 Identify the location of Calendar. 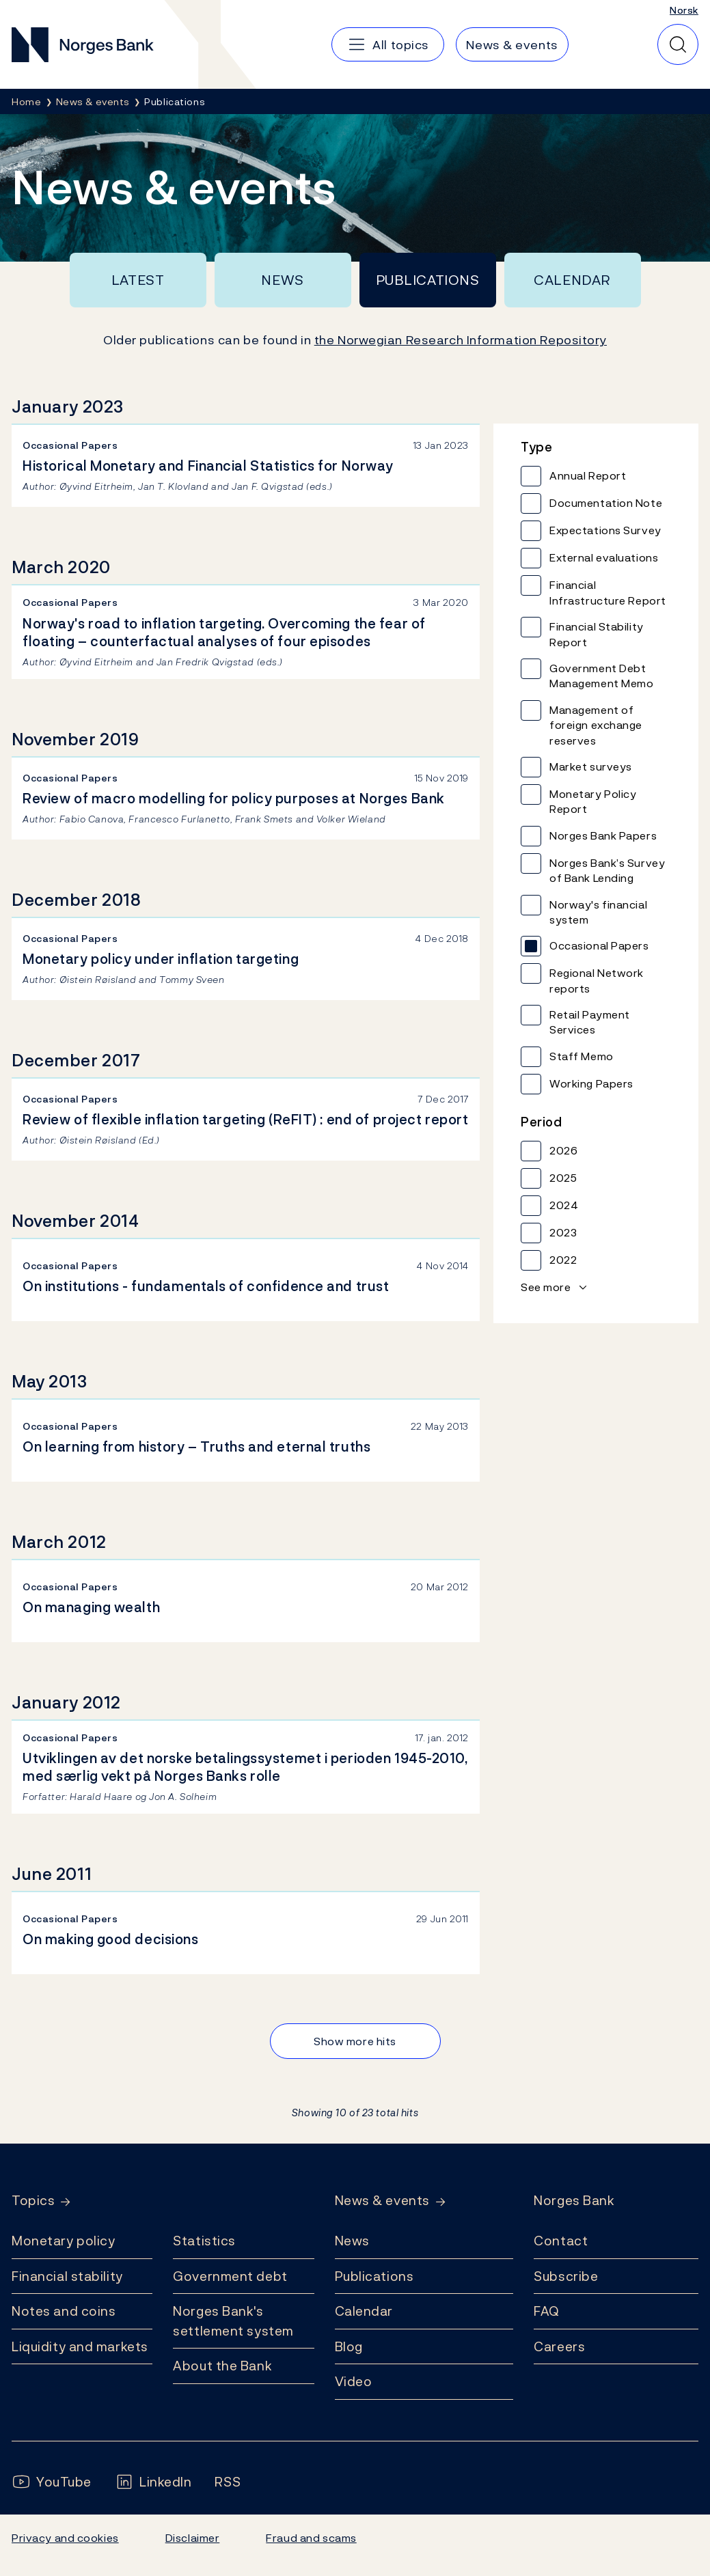
(572, 280).